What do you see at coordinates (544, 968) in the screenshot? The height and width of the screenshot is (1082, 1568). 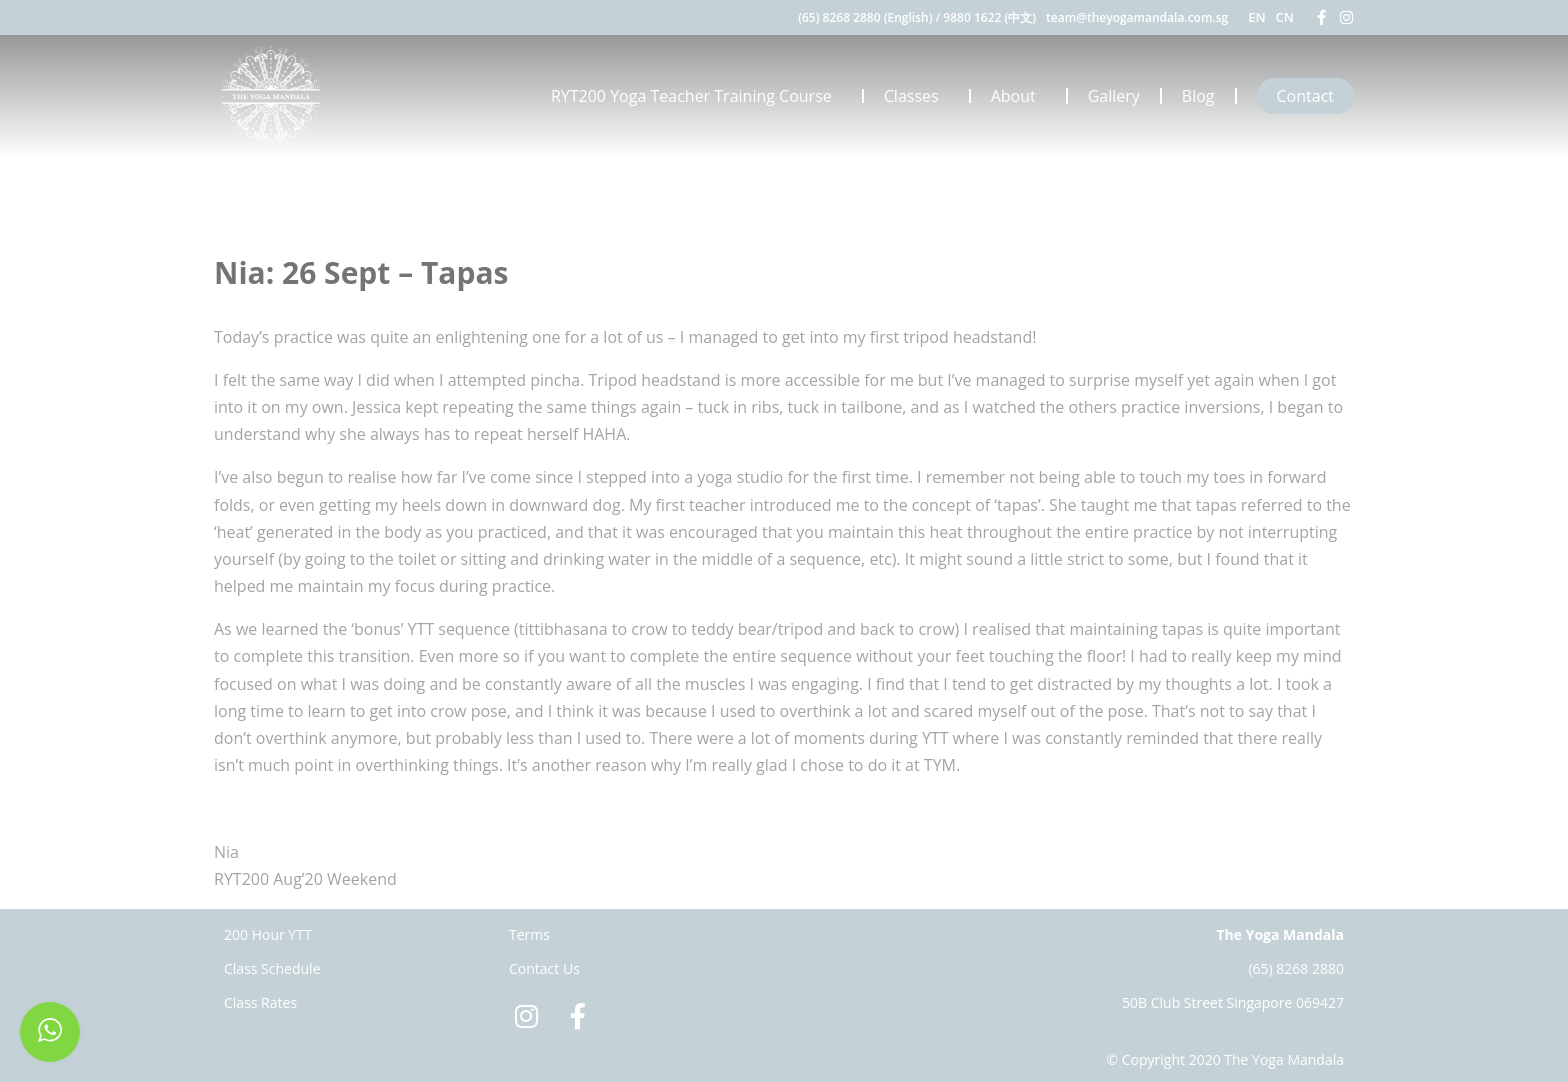 I see `Contact Us` at bounding box center [544, 968].